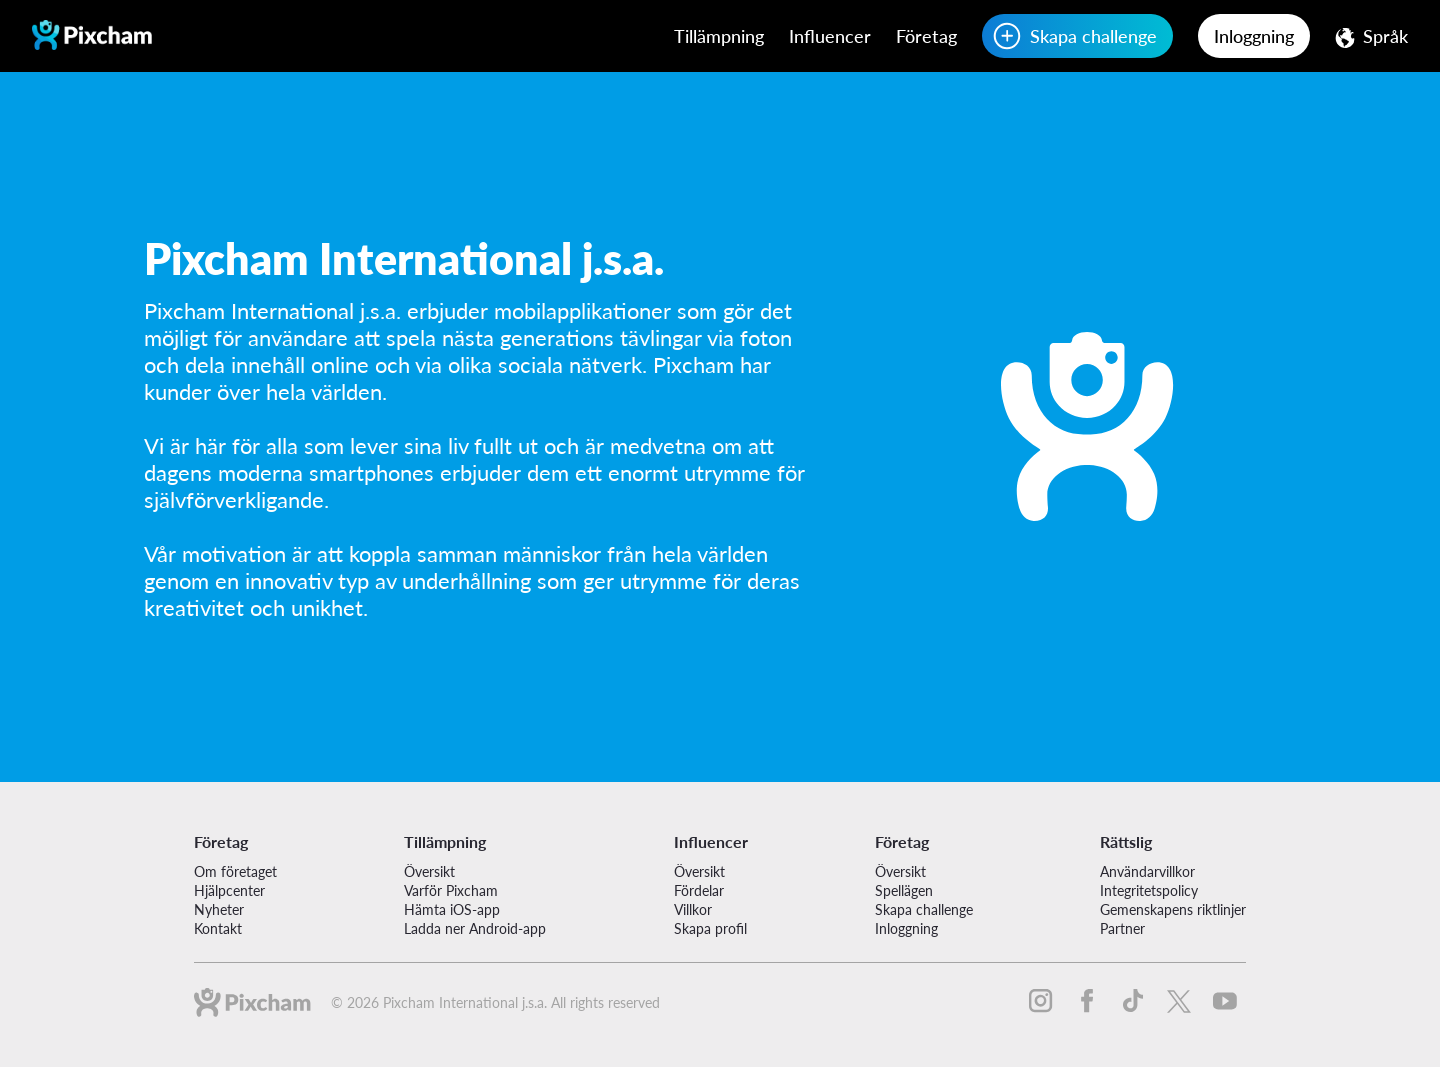 Image resolution: width=1440 pixels, height=1067 pixels. Describe the element at coordinates (1093, 36) in the screenshot. I see `Skapa challenge` at that location.